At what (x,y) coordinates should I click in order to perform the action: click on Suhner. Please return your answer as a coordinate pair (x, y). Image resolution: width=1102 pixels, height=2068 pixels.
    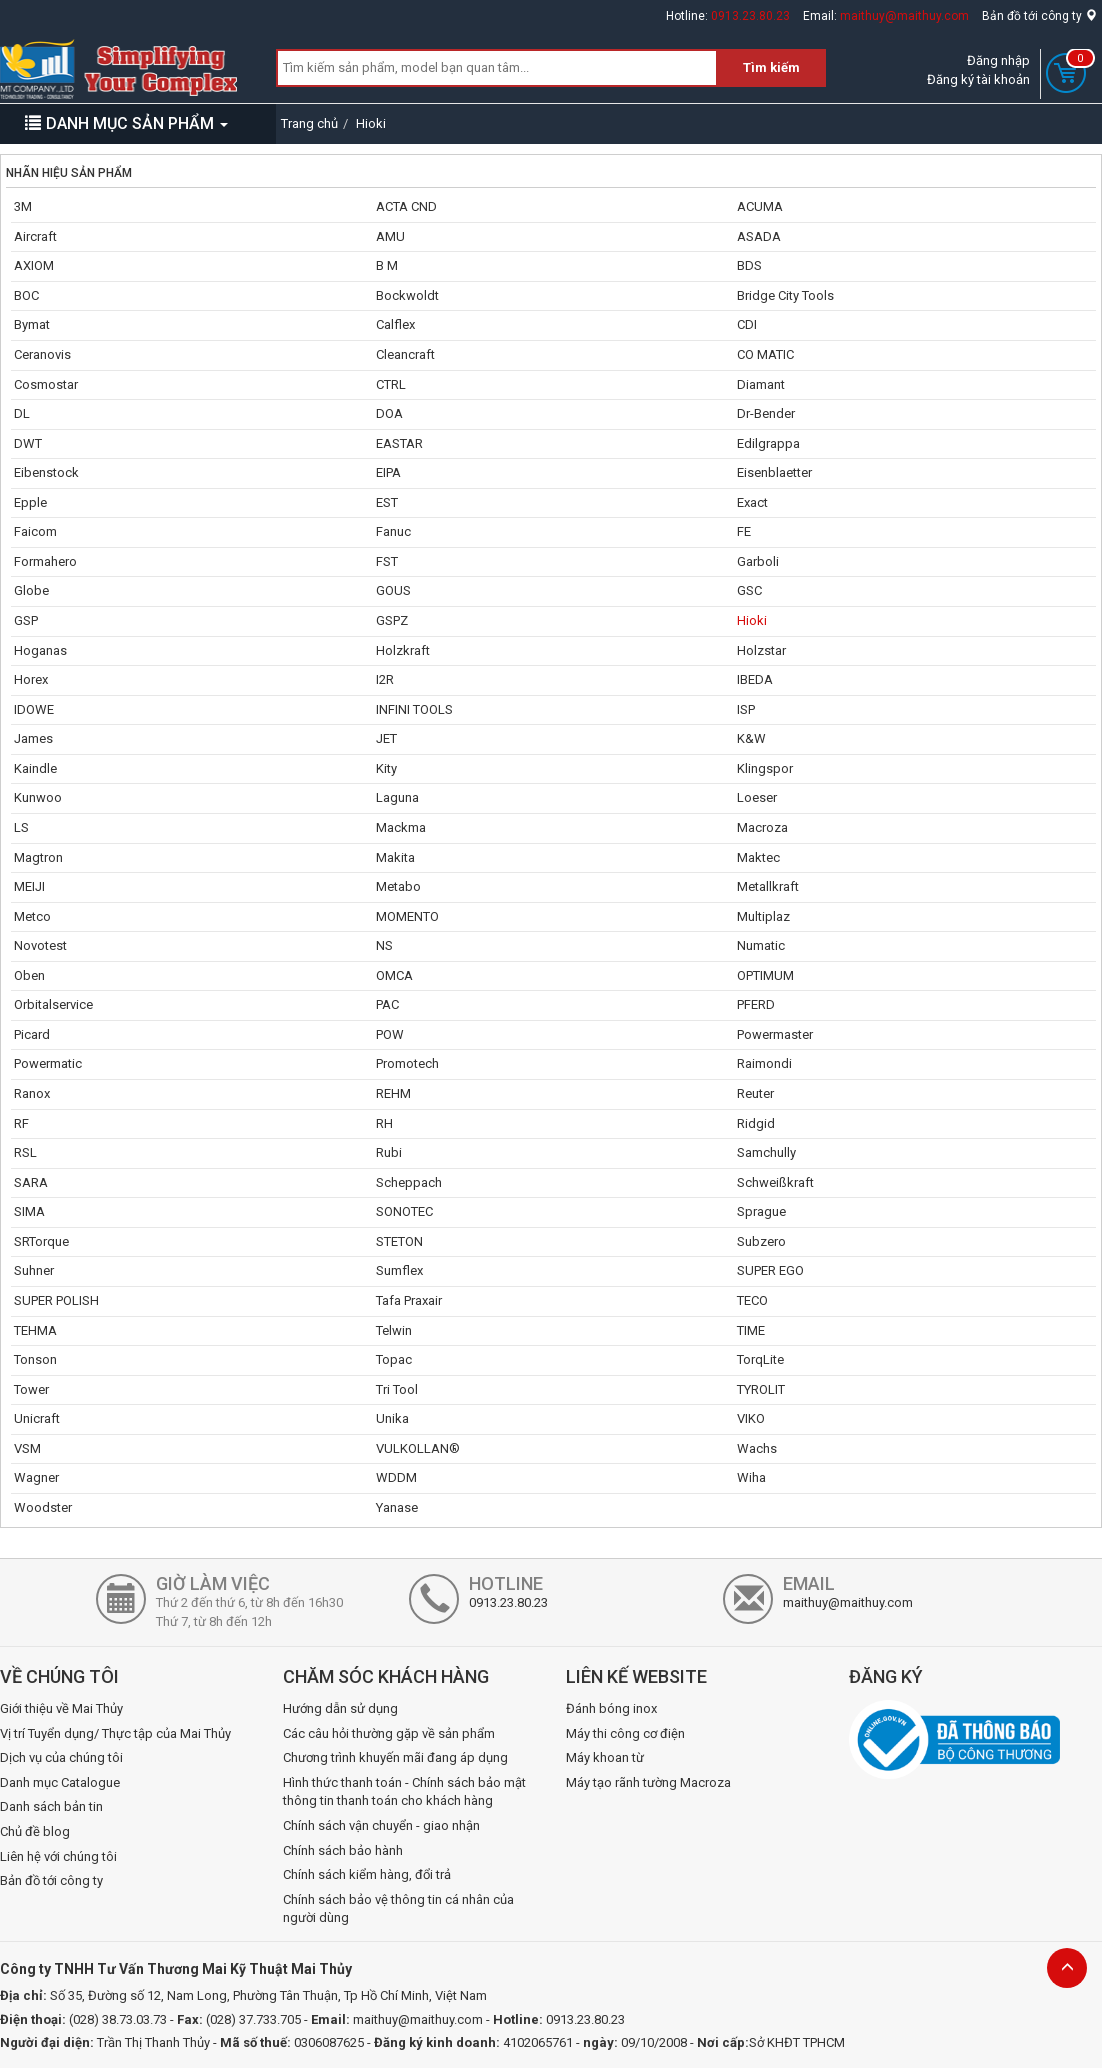
    Looking at the image, I should click on (34, 1270).